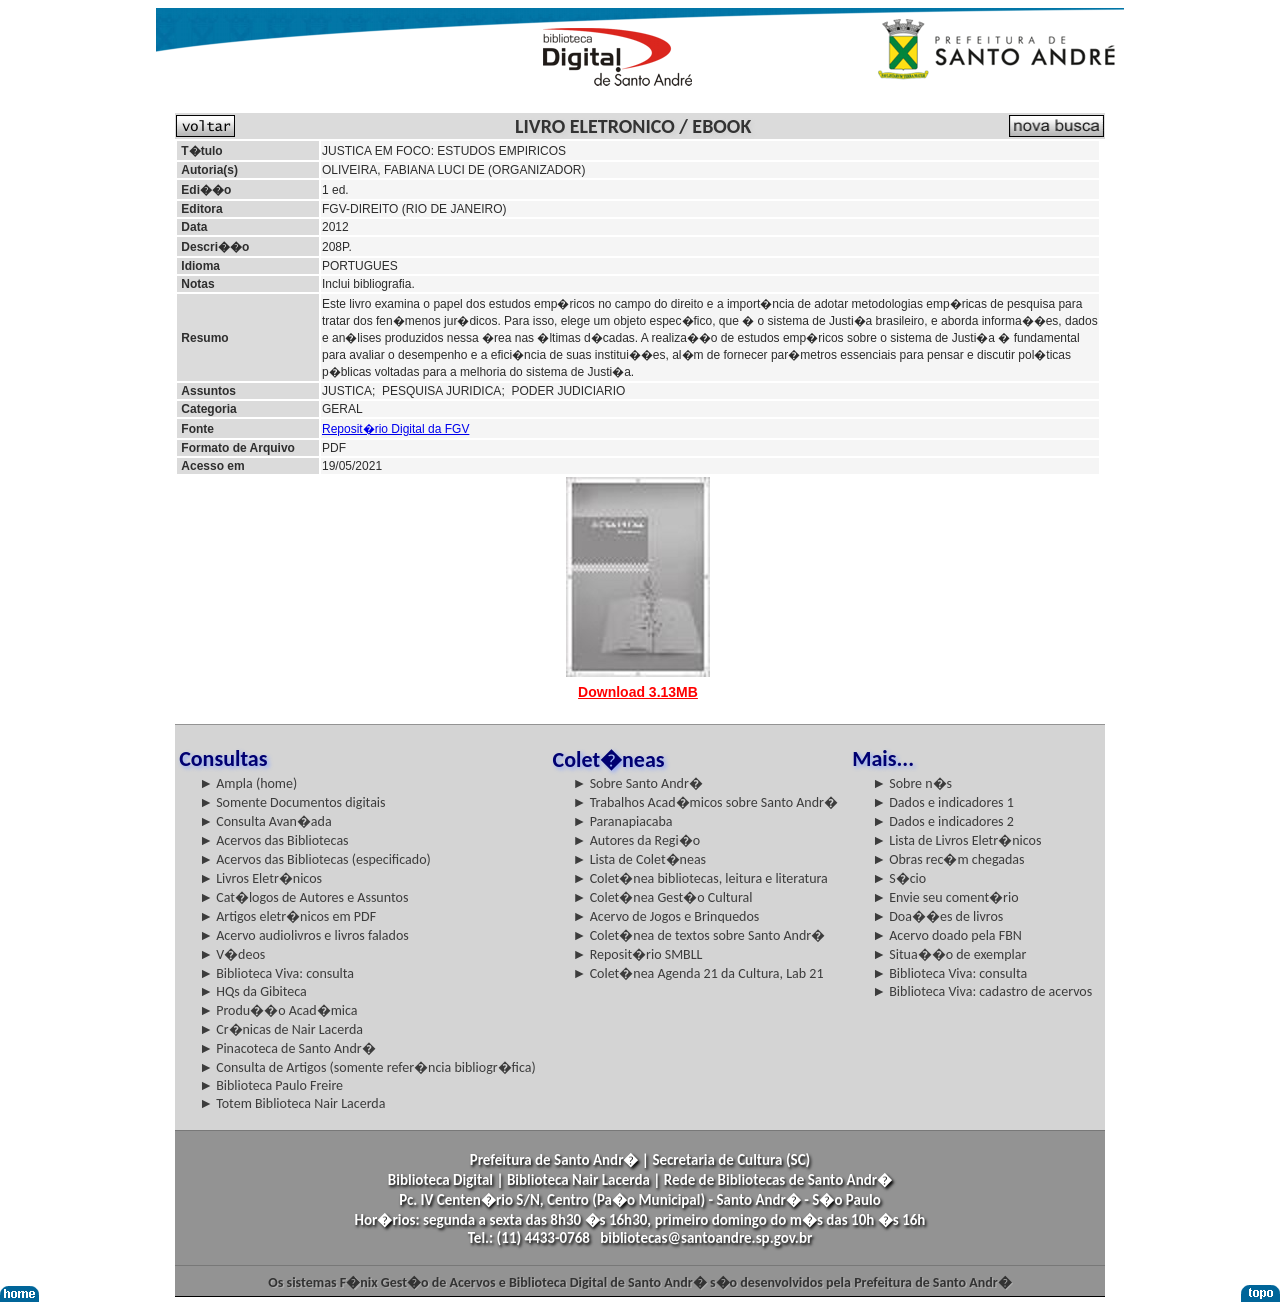  I want to click on ► Obras rec�m chegadas, so click(948, 859).